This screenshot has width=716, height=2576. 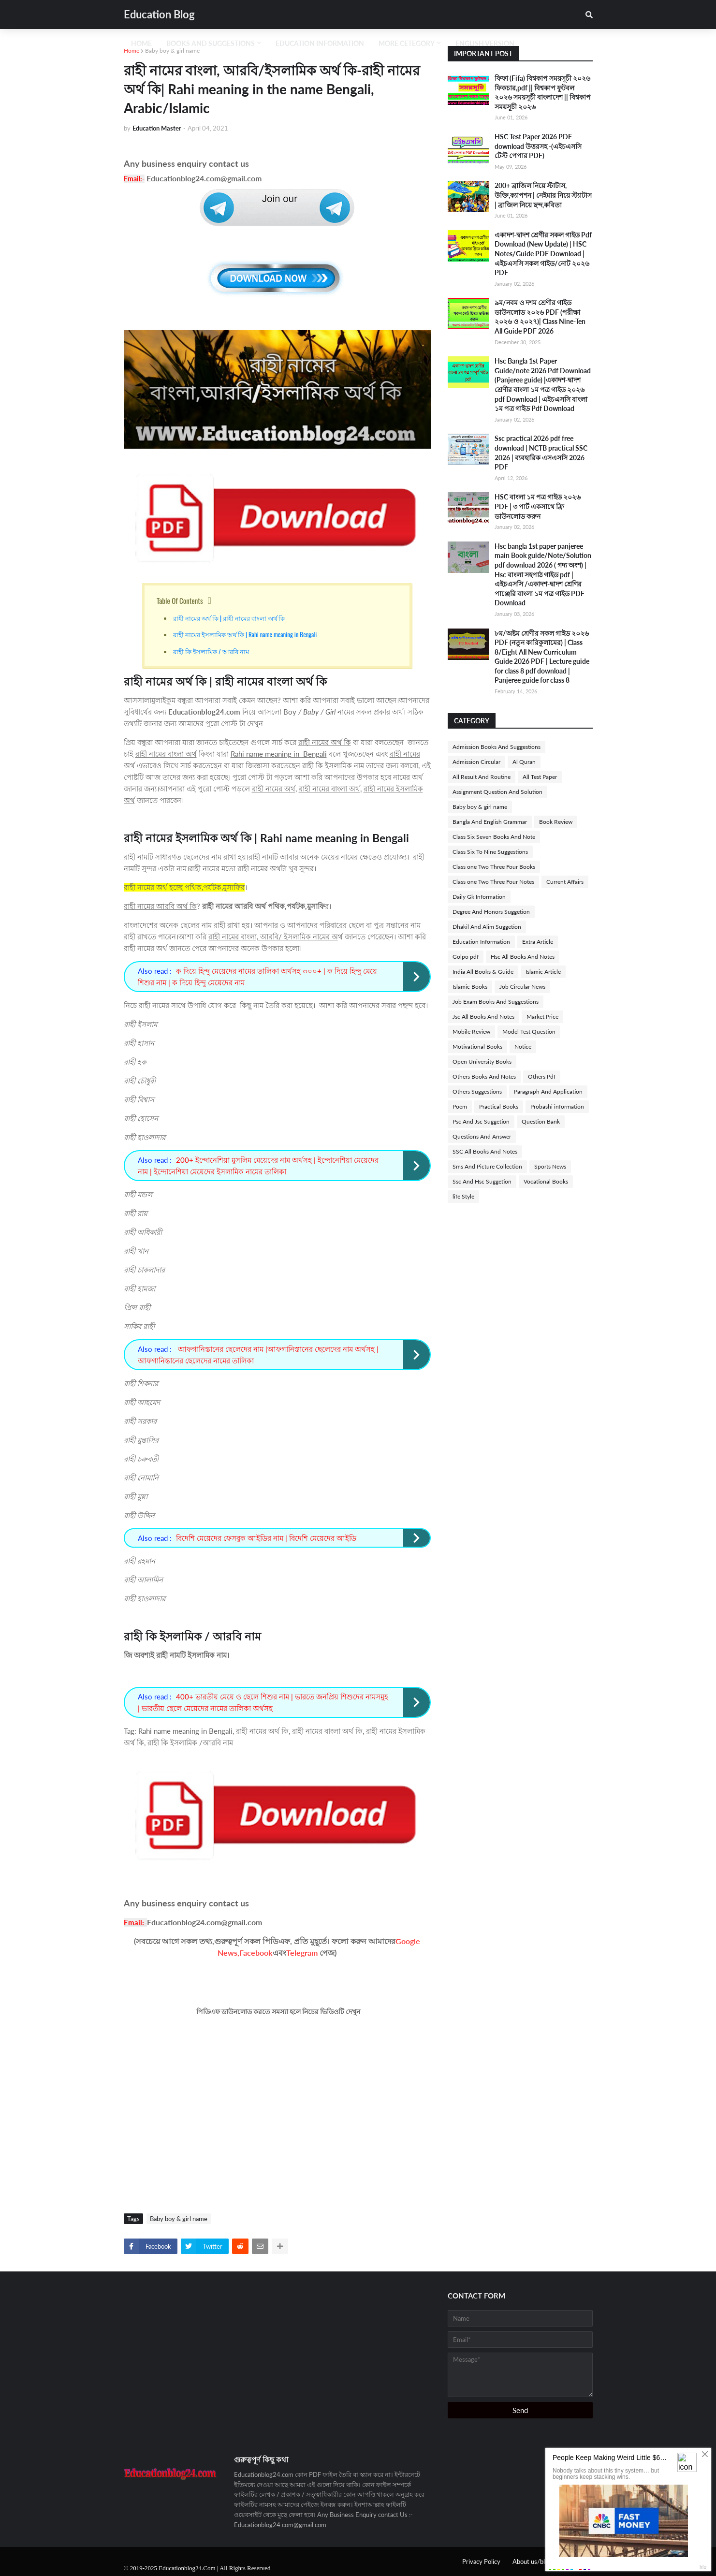 I want to click on English Version [menuitem], so click(x=484, y=43).